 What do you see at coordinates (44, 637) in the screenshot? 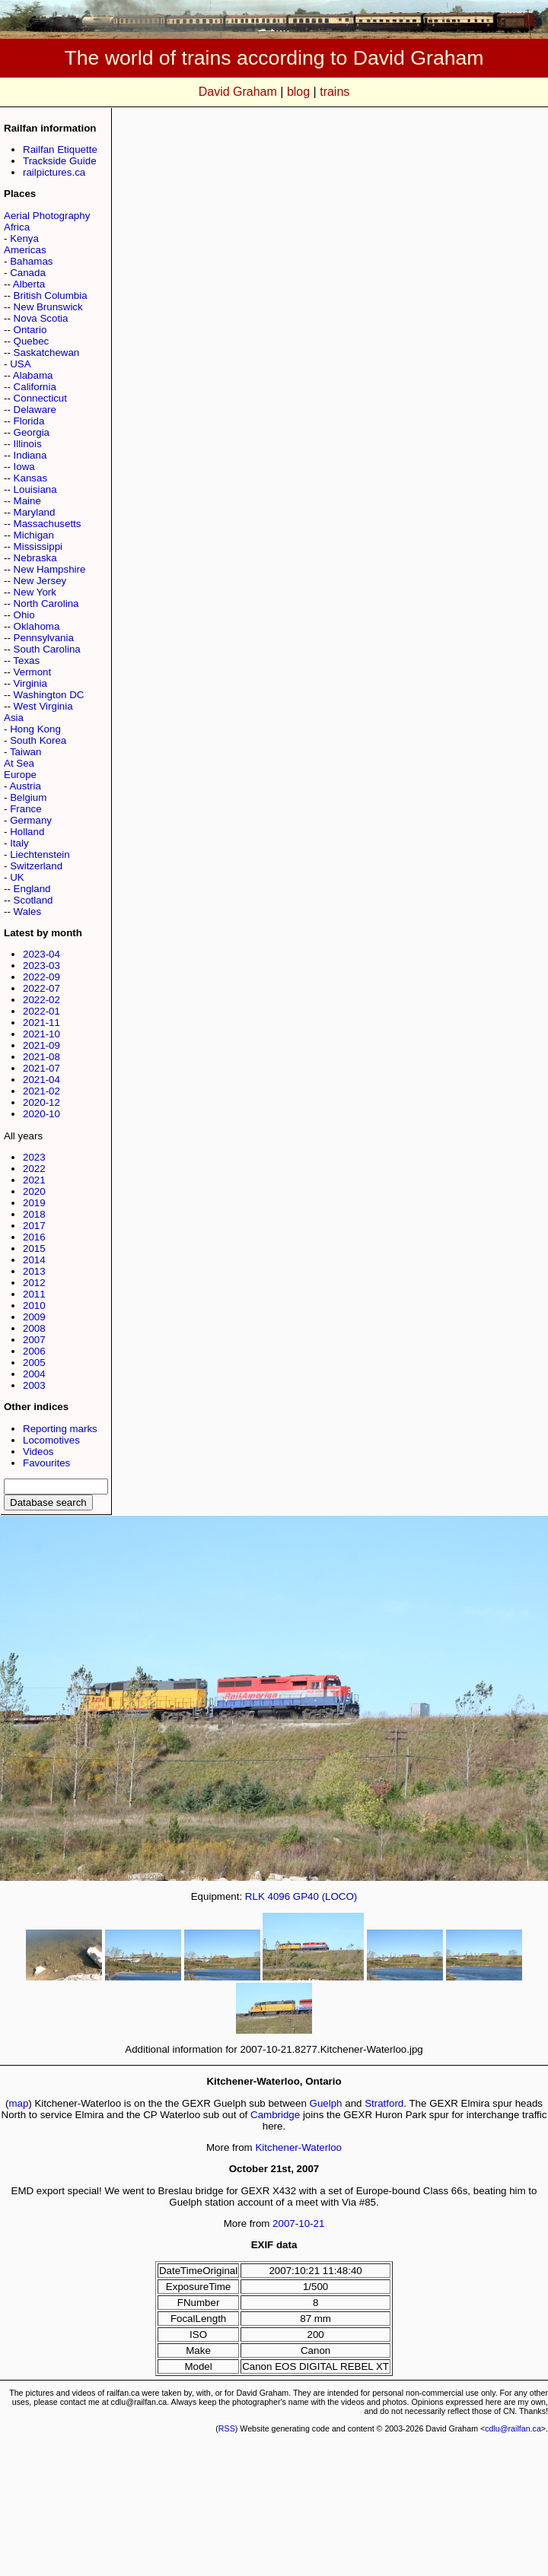
I see `Pennsylvania` at bounding box center [44, 637].